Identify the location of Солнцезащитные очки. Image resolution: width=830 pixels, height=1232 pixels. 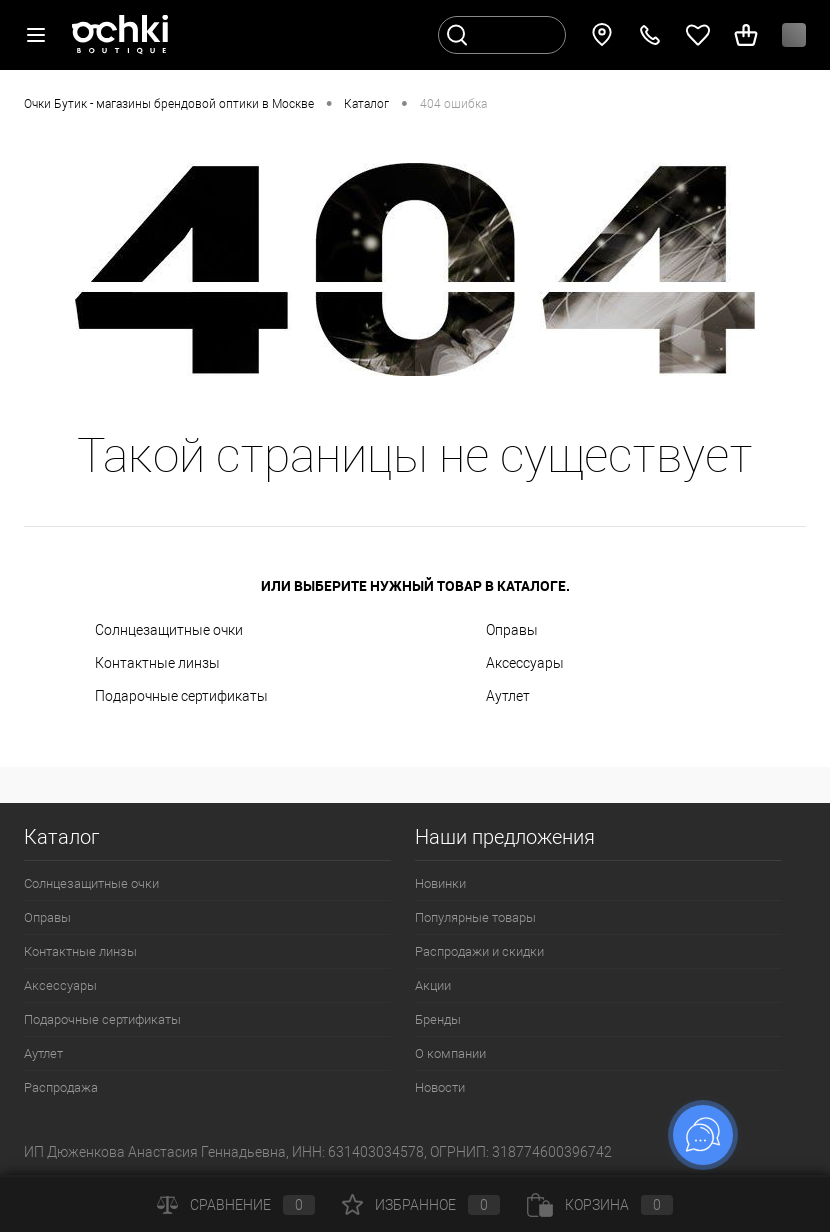
(169, 630).